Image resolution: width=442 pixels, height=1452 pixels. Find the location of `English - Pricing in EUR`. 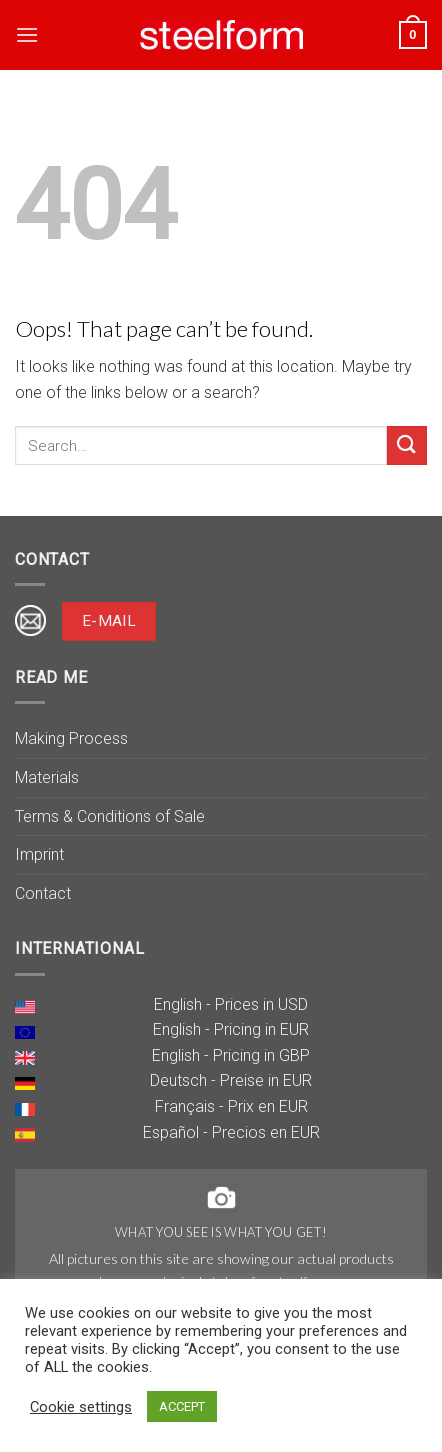

English - Pricing in EUR is located at coordinates (231, 1029).